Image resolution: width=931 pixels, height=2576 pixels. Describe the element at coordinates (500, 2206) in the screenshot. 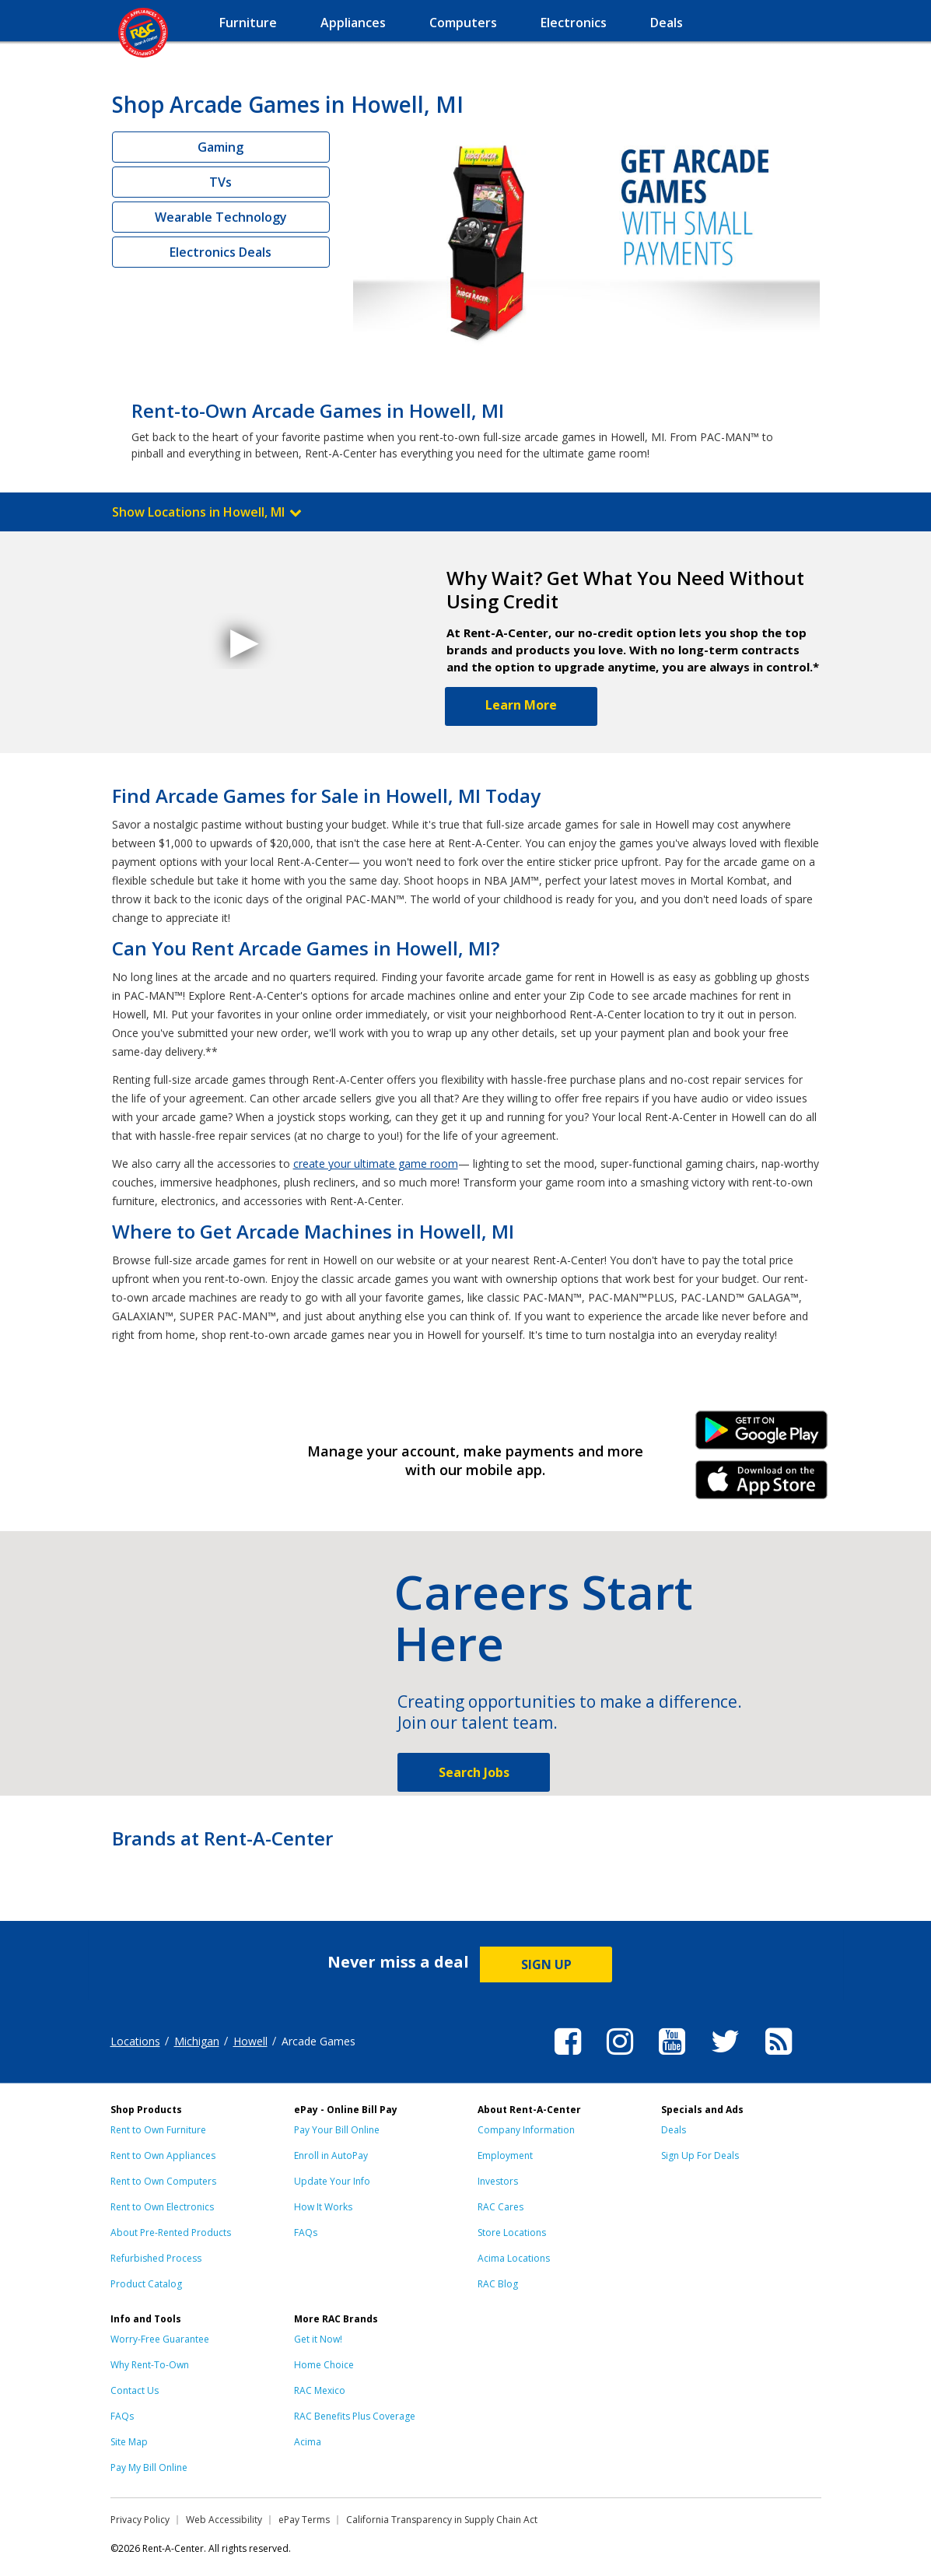

I see `RAC Cares` at that location.